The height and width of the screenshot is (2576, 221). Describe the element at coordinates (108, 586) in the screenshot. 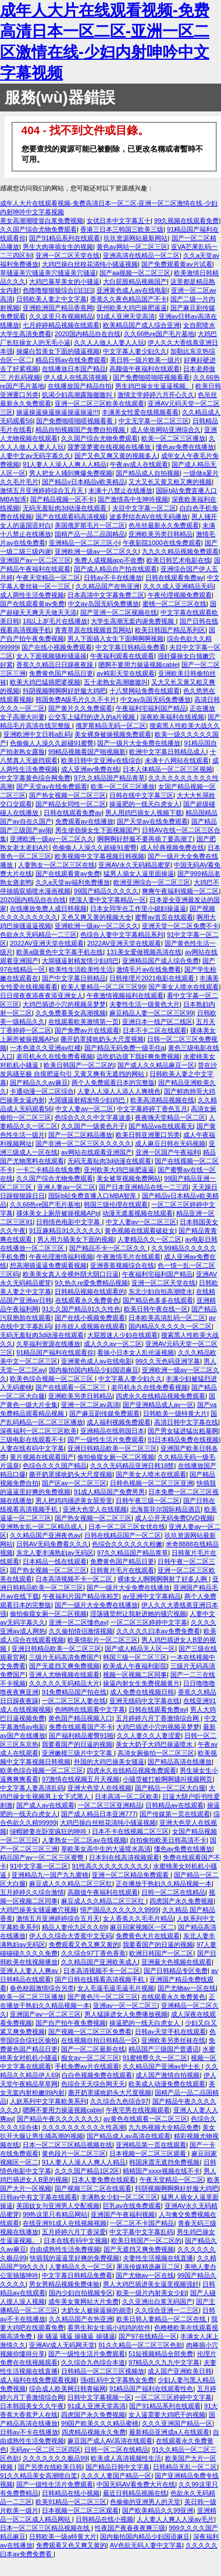

I see `久久精品国产在热亚洲` at that location.